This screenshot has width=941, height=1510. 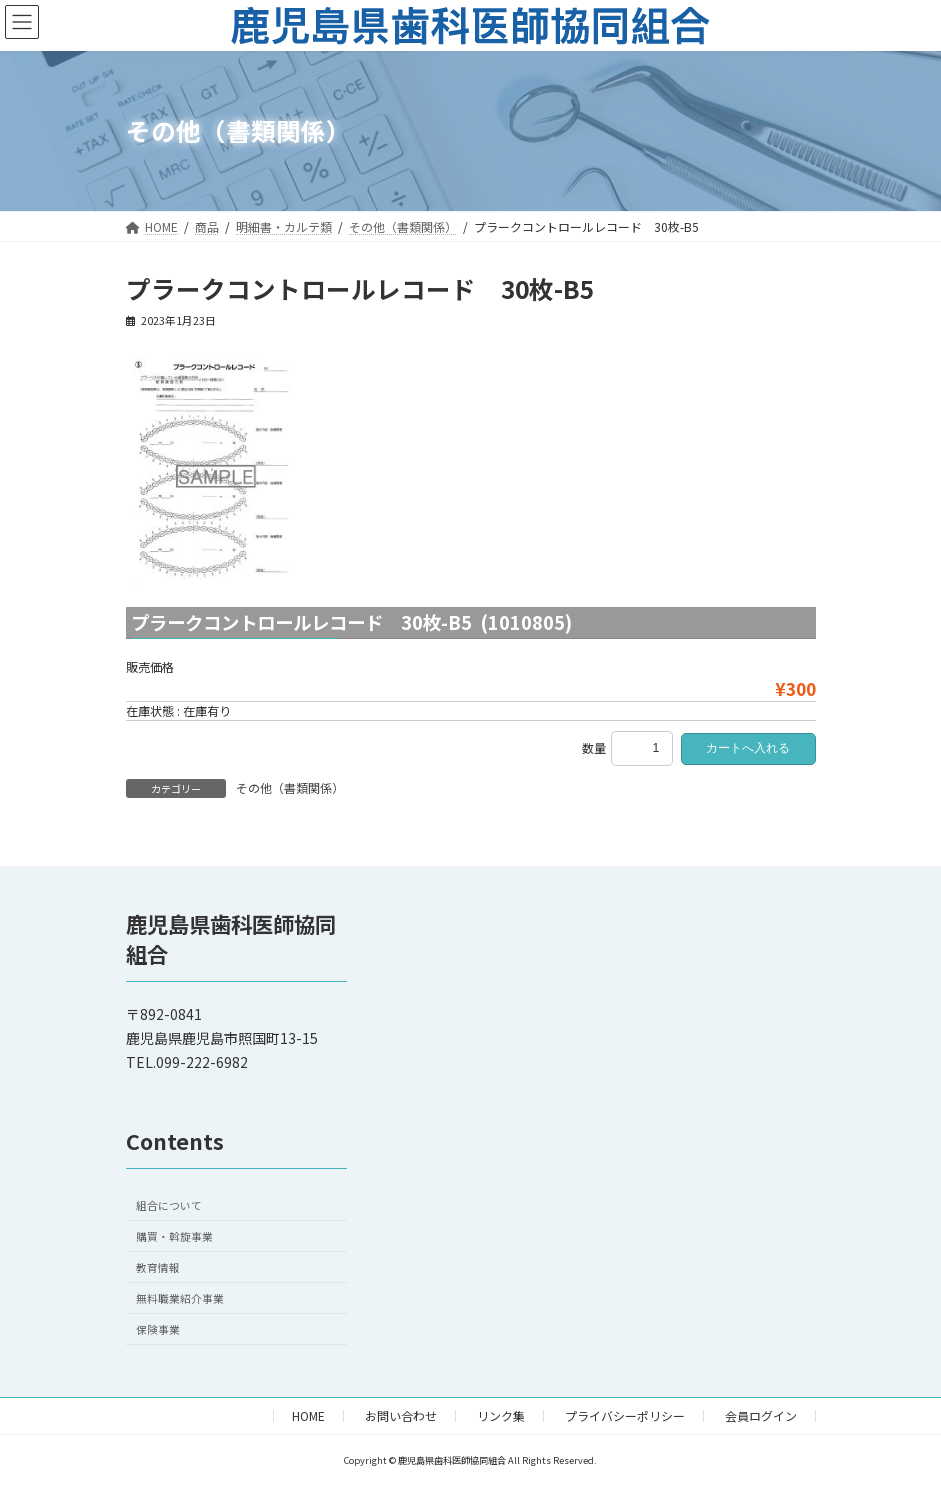 What do you see at coordinates (174, 1236) in the screenshot?
I see `購買・斡旋事業` at bounding box center [174, 1236].